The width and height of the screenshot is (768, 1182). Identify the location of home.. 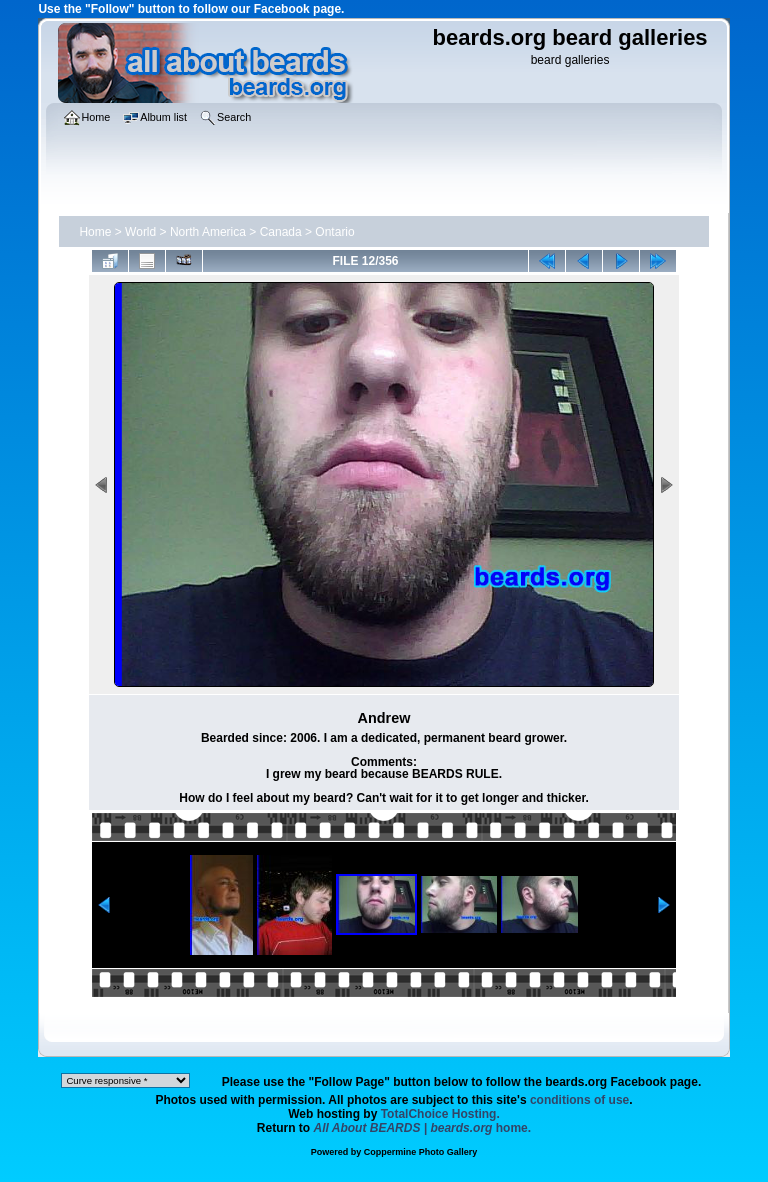
(423, 1128).